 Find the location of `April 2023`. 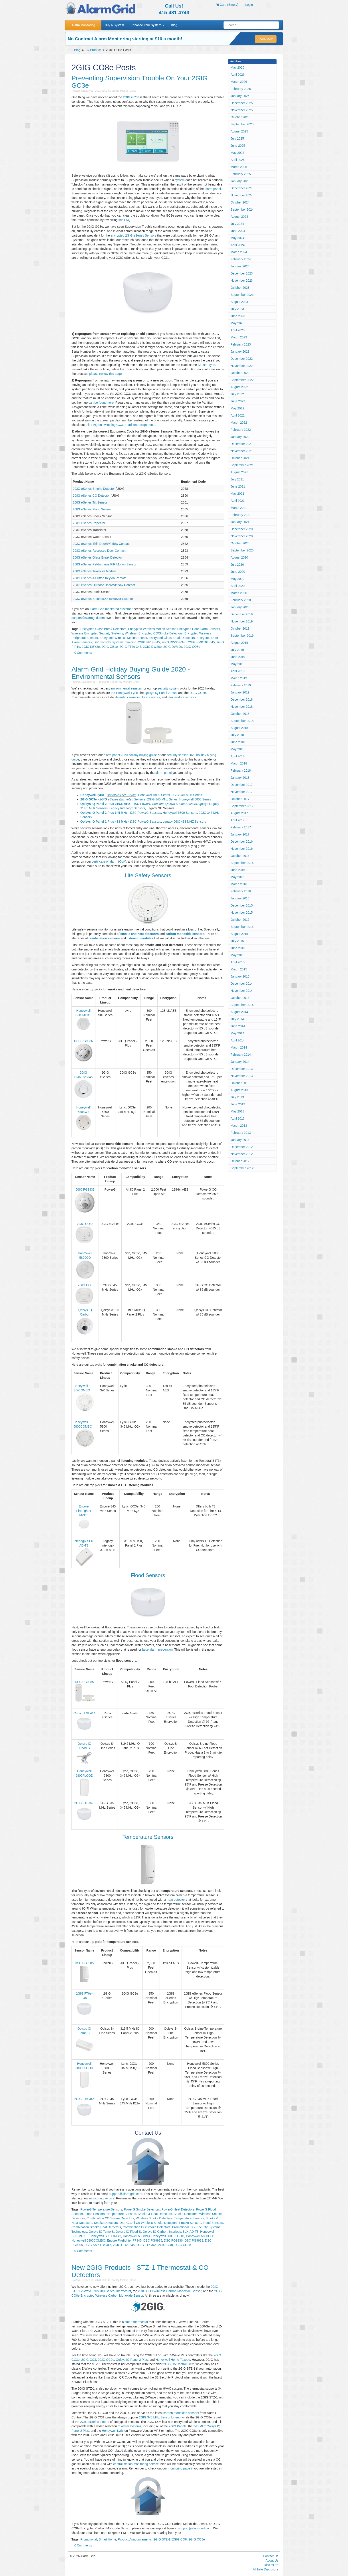

April 2023 is located at coordinates (238, 330).